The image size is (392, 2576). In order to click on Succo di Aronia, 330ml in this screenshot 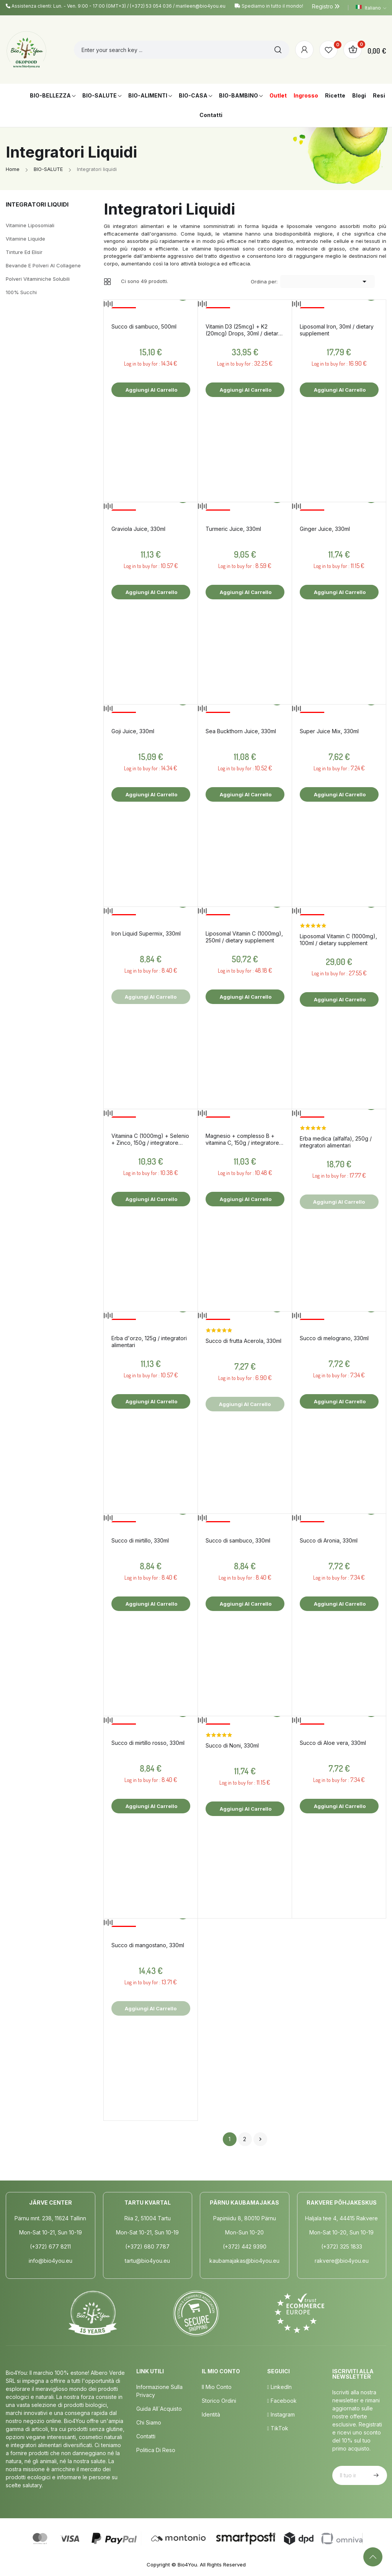, I will do `click(329, 1540)`.